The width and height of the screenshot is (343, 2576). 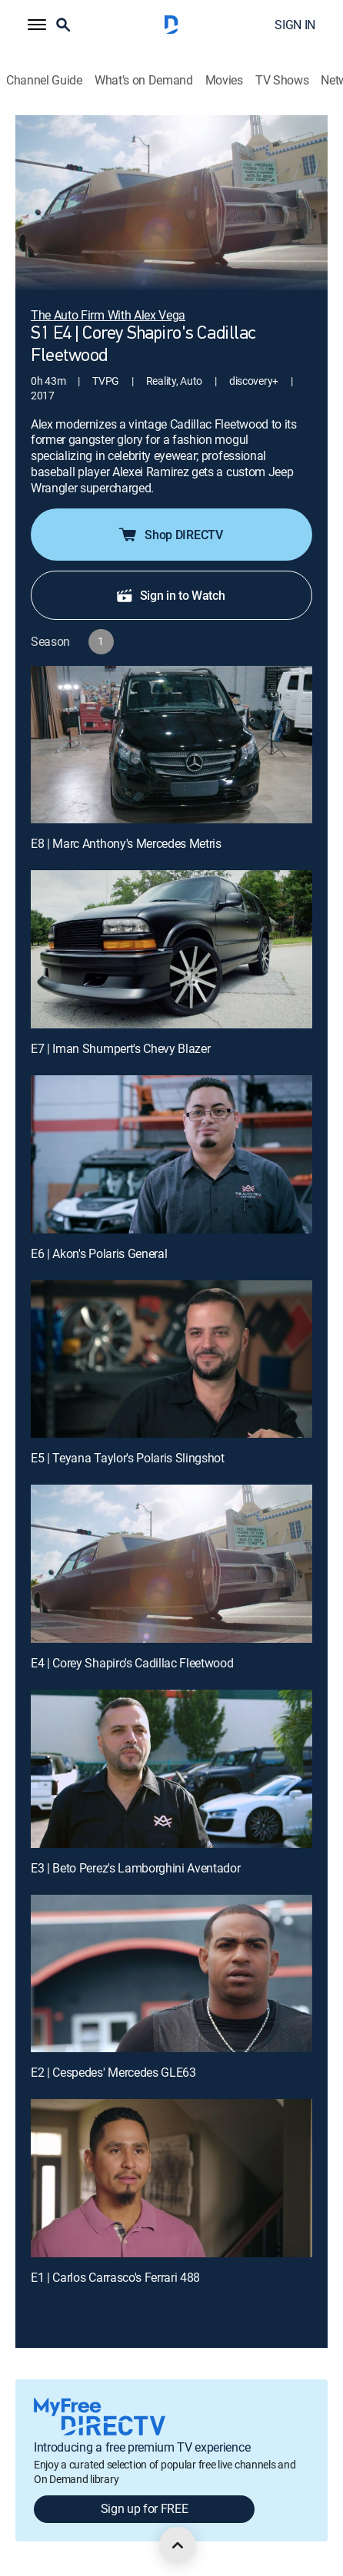 I want to click on [E7 | Iman Shumpert's Chevy Blazer], so click(x=171, y=949).